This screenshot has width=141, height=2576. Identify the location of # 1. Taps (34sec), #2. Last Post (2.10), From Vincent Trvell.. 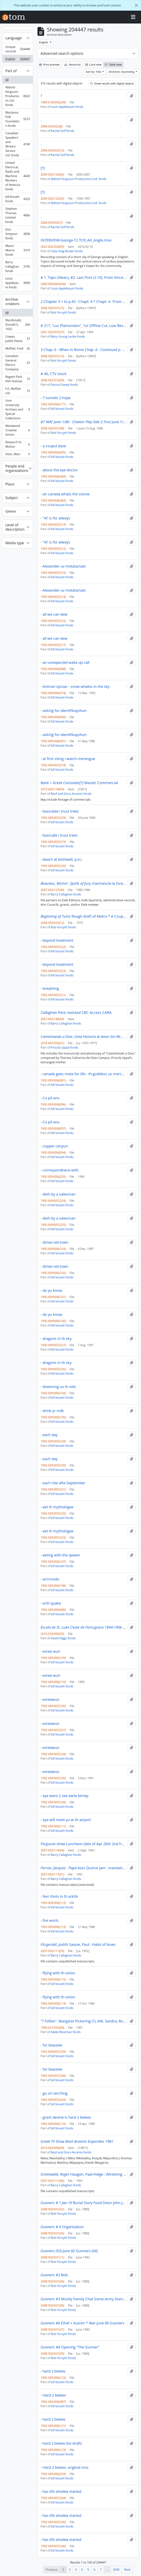
(83, 277).